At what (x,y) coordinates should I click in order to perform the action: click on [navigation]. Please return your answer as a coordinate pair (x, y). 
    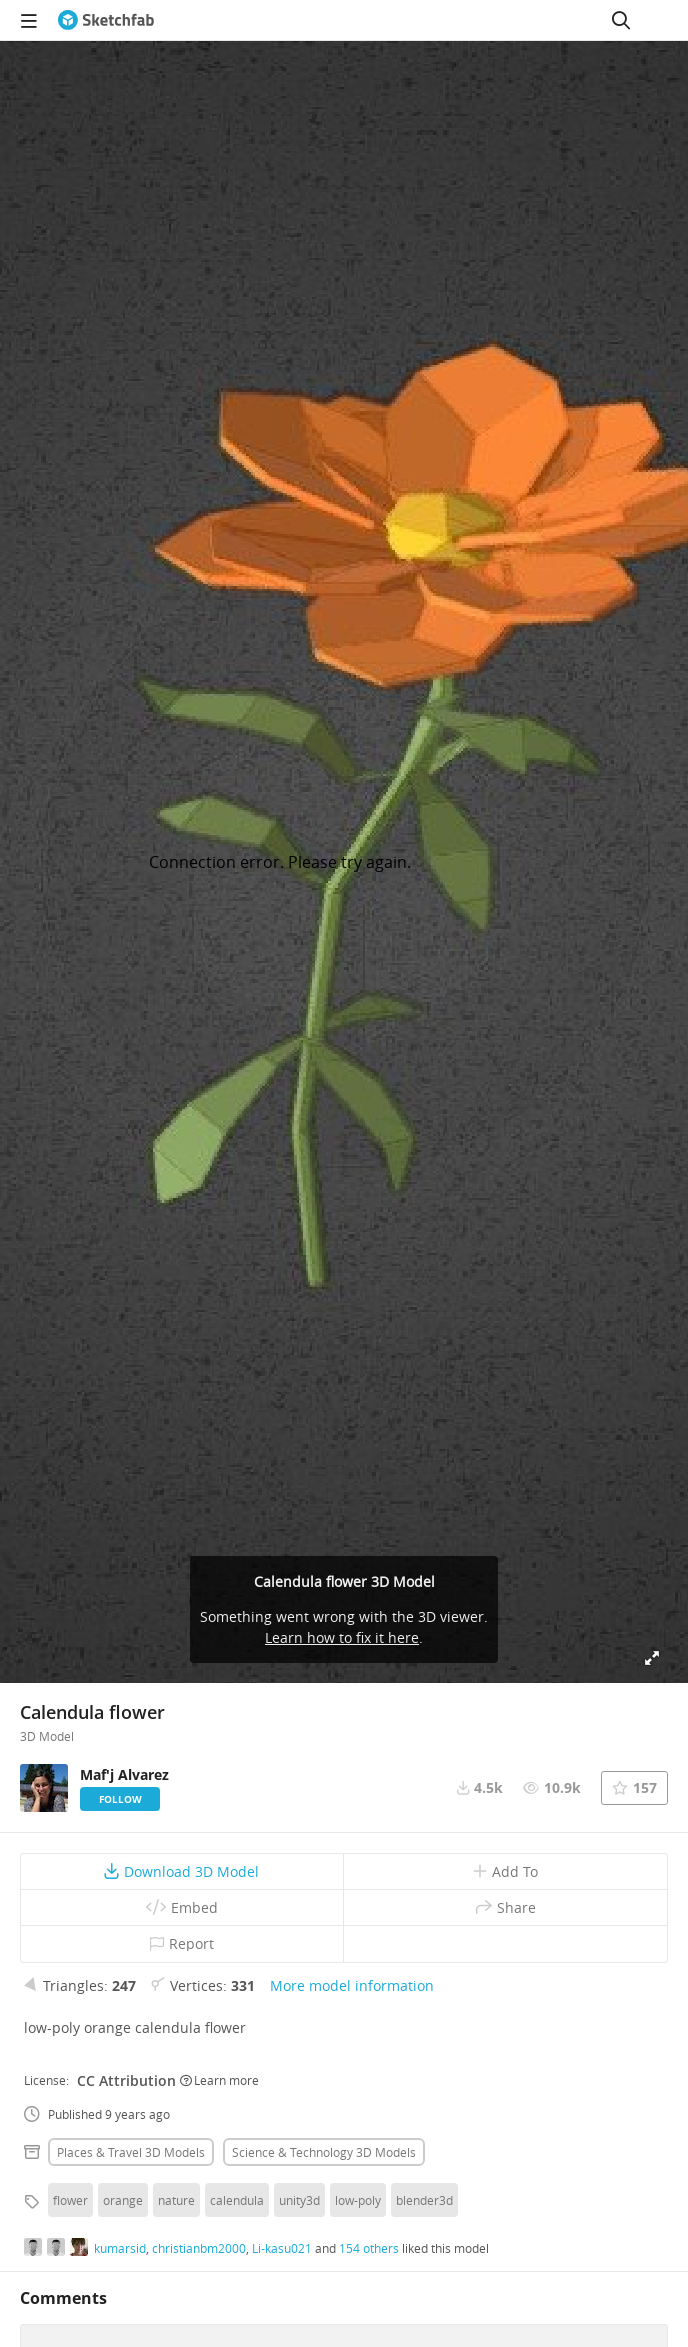
    Looking at the image, I should click on (29, 20).